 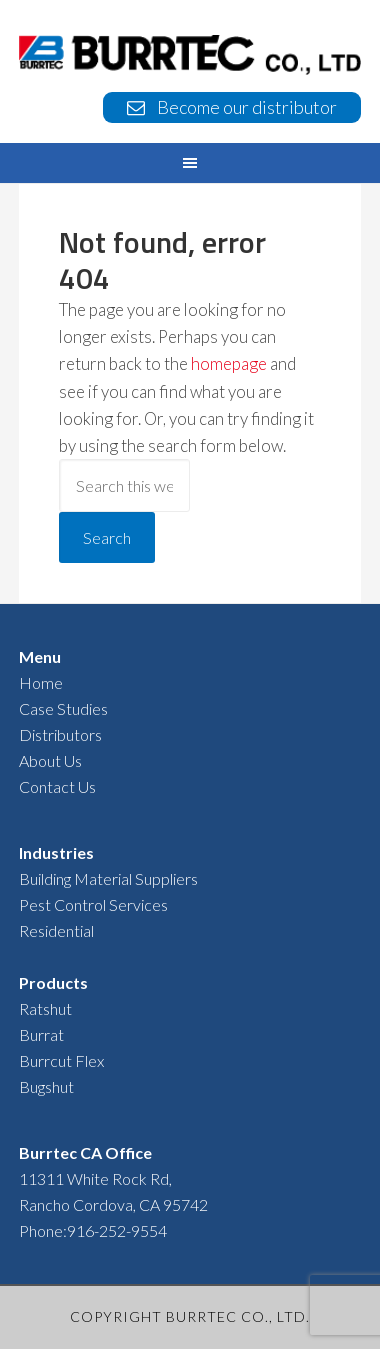 What do you see at coordinates (93, 904) in the screenshot?
I see `Pest Control Services` at bounding box center [93, 904].